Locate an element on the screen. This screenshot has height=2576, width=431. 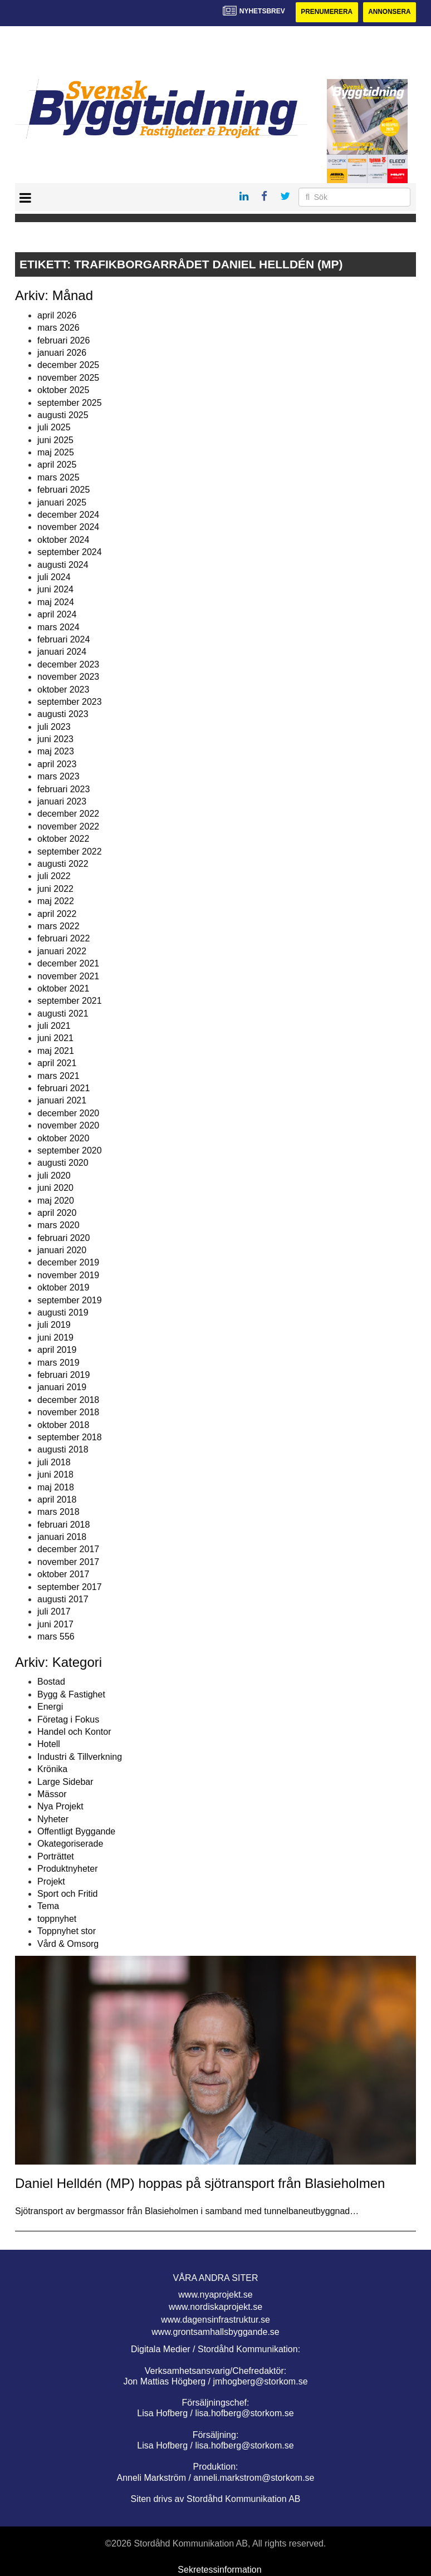
oktober 2018 is located at coordinates (63, 1425).